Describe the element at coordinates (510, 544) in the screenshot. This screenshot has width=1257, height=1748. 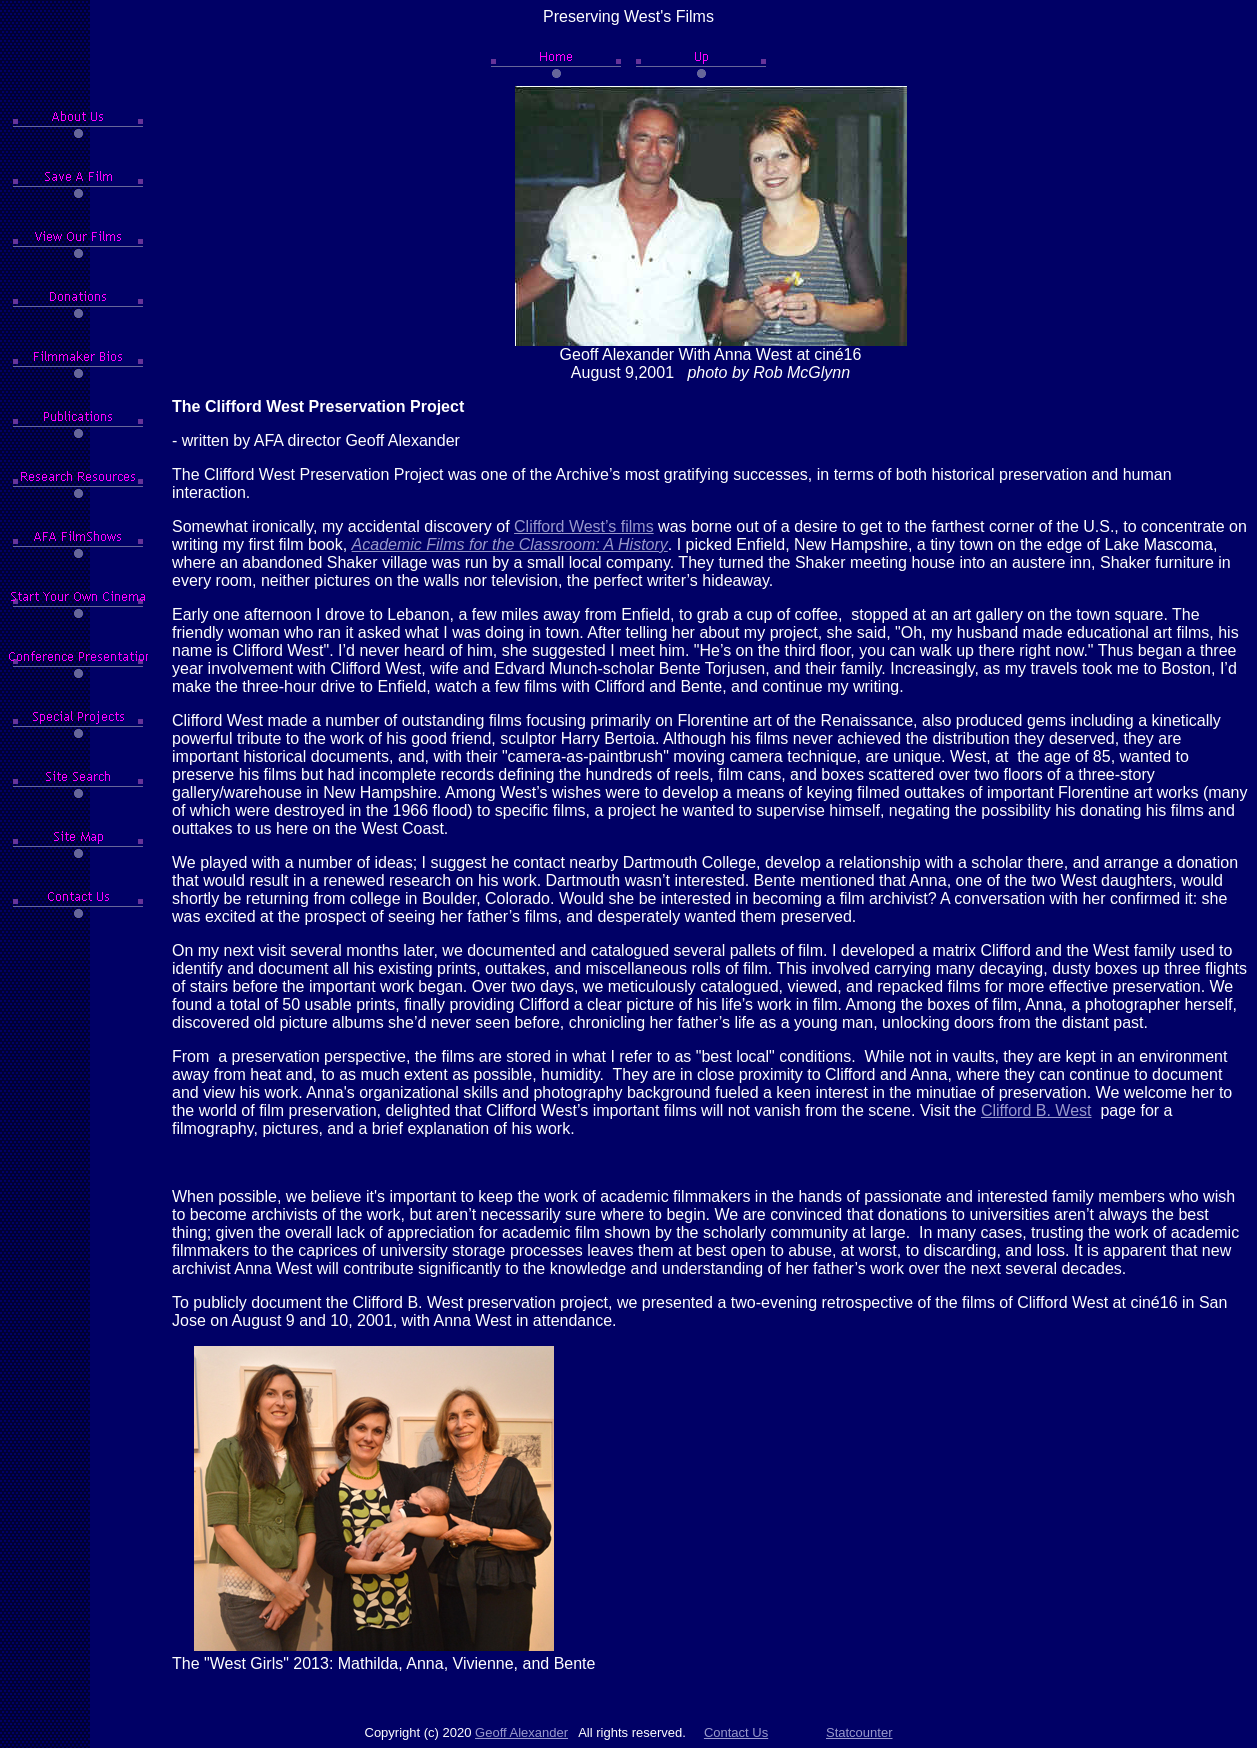
I see `Academic Films for the Classroom: A History` at that location.